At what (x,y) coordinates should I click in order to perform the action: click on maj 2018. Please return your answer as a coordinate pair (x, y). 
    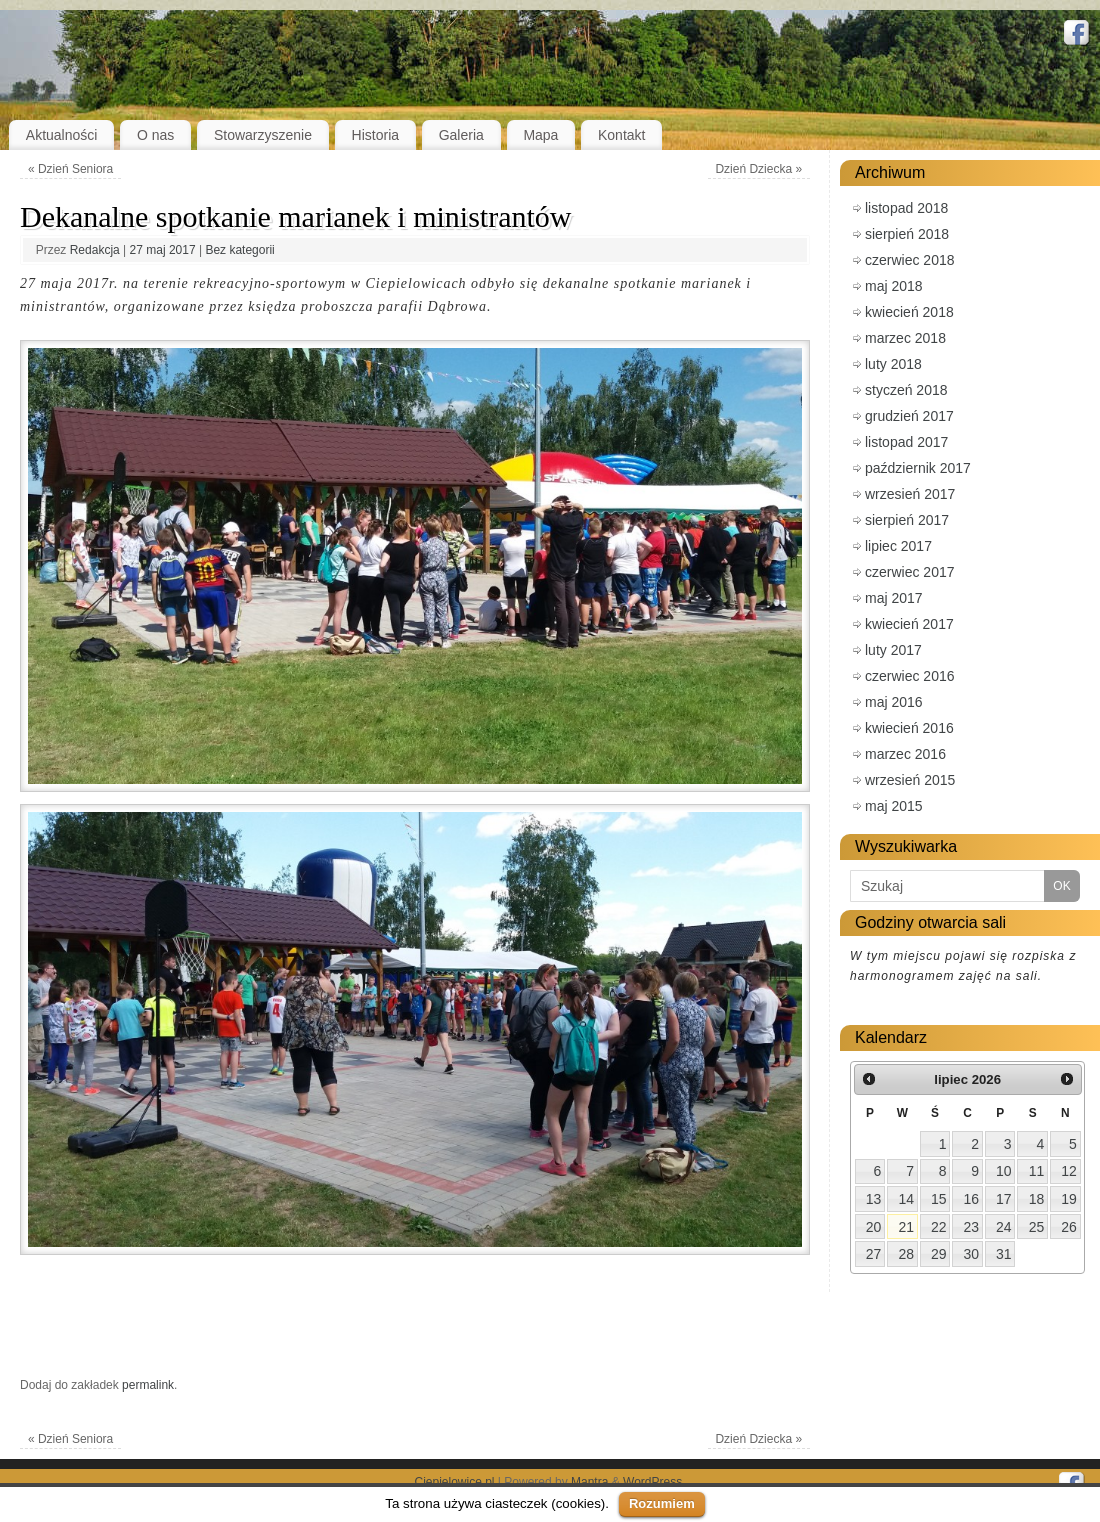
    Looking at the image, I should click on (894, 286).